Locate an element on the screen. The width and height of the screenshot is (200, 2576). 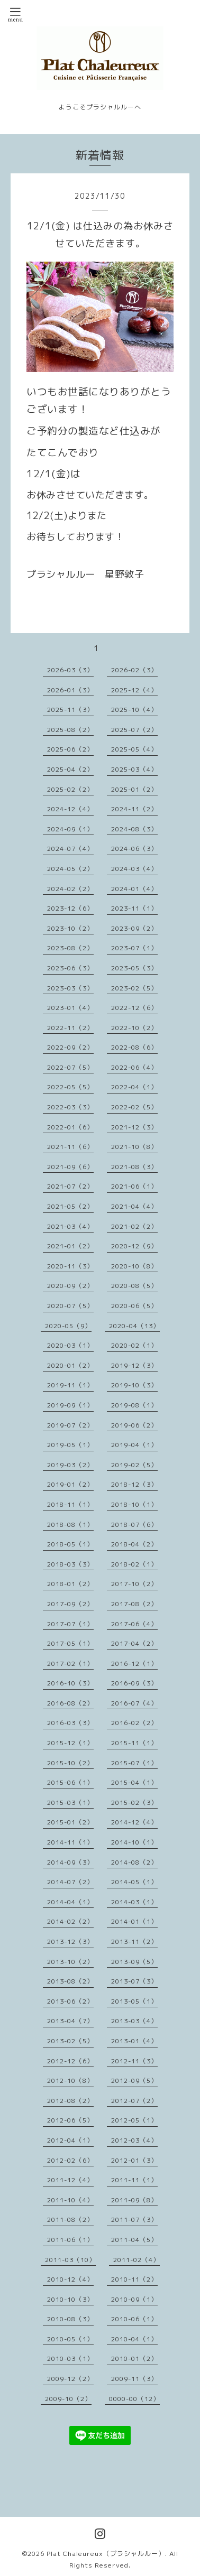
2024-07（4） is located at coordinates (70, 848).